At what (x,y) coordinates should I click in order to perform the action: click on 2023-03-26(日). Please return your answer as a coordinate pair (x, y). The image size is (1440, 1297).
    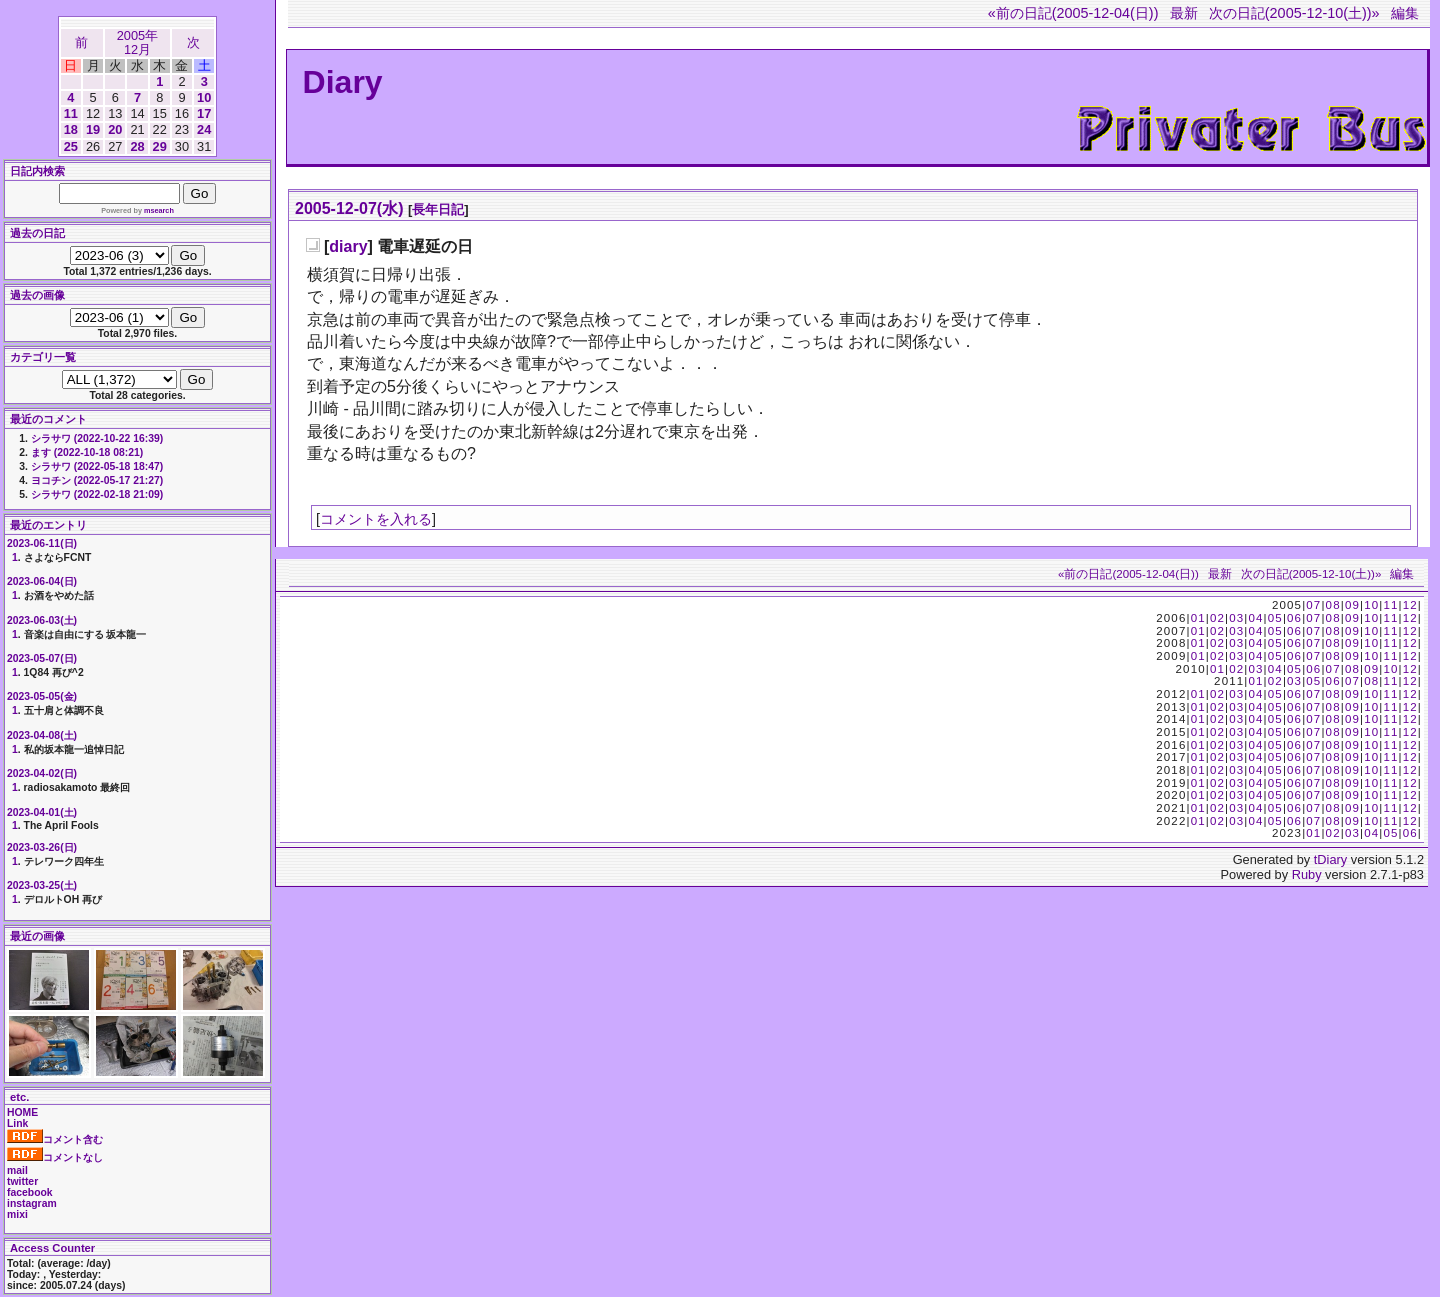
    Looking at the image, I should click on (42, 847).